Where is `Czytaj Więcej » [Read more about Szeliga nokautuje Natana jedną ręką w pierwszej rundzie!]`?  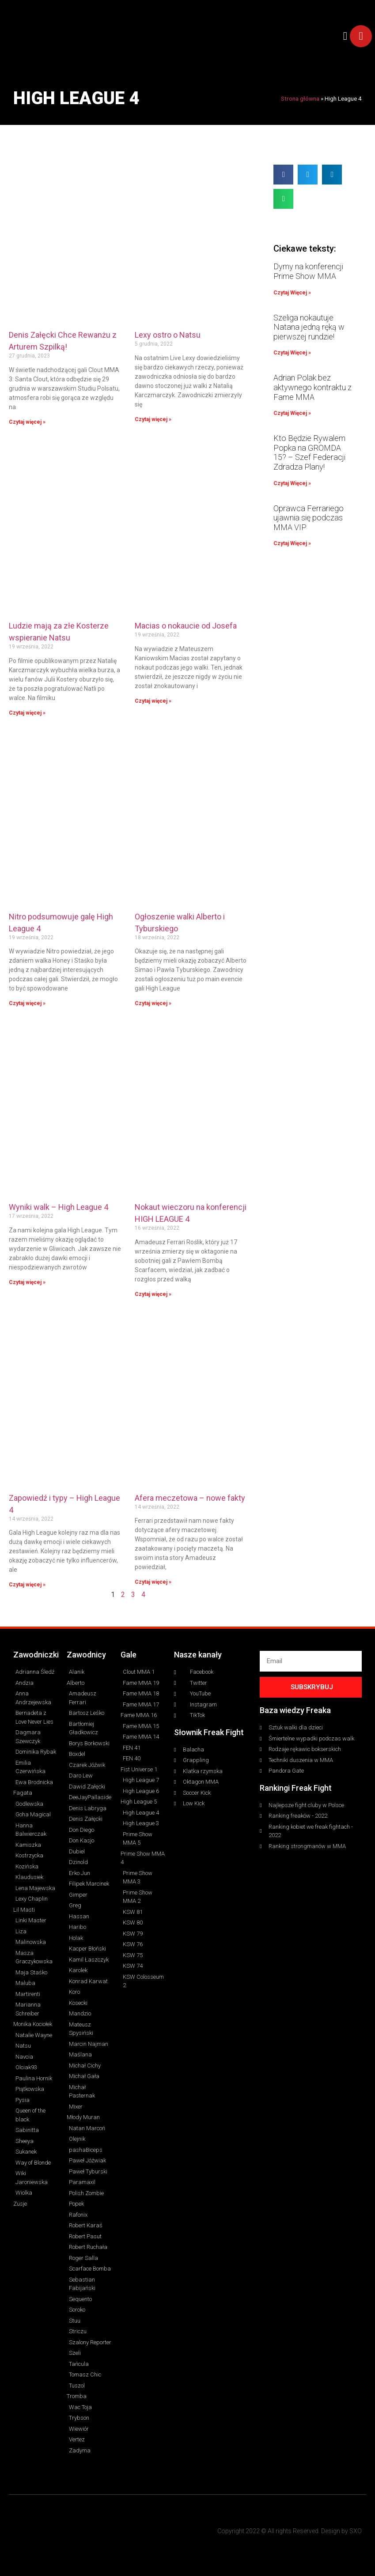
Czytaj Więcej » [Read more about Szeliga nokautuje Natana jedną ręką w pierwszej rundzie!] is located at coordinates (292, 353).